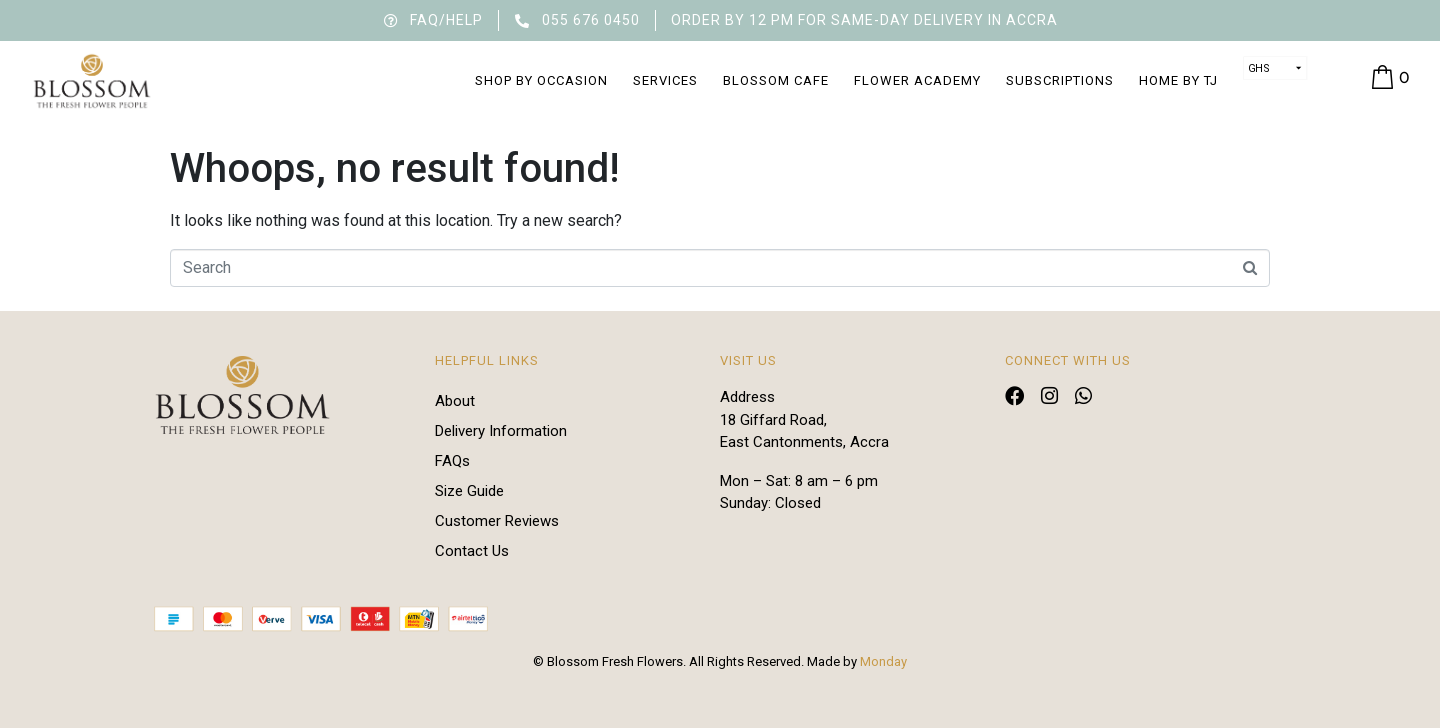  Describe the element at coordinates (883, 661) in the screenshot. I see `Monday` at that location.